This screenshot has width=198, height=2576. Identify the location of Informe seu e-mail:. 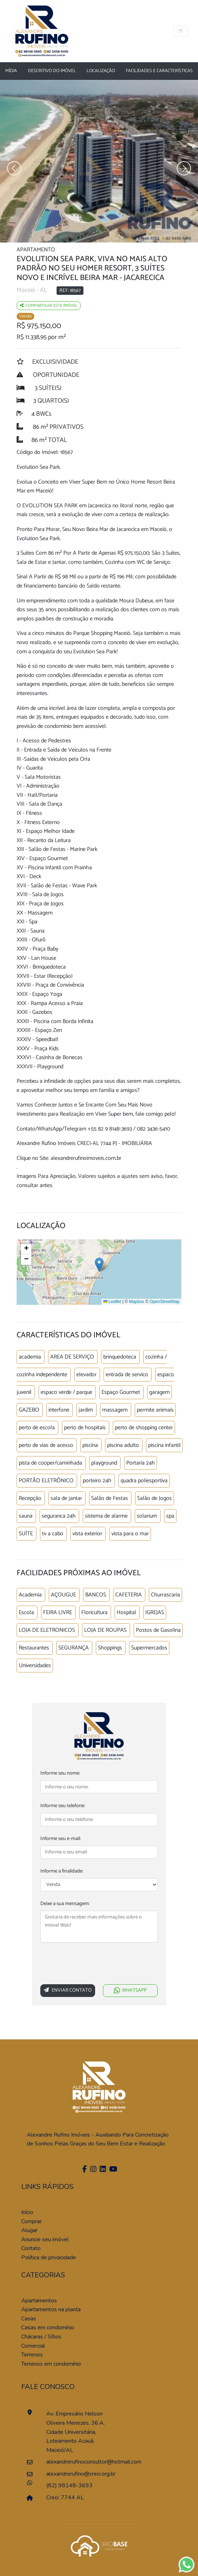
(60, 1839).